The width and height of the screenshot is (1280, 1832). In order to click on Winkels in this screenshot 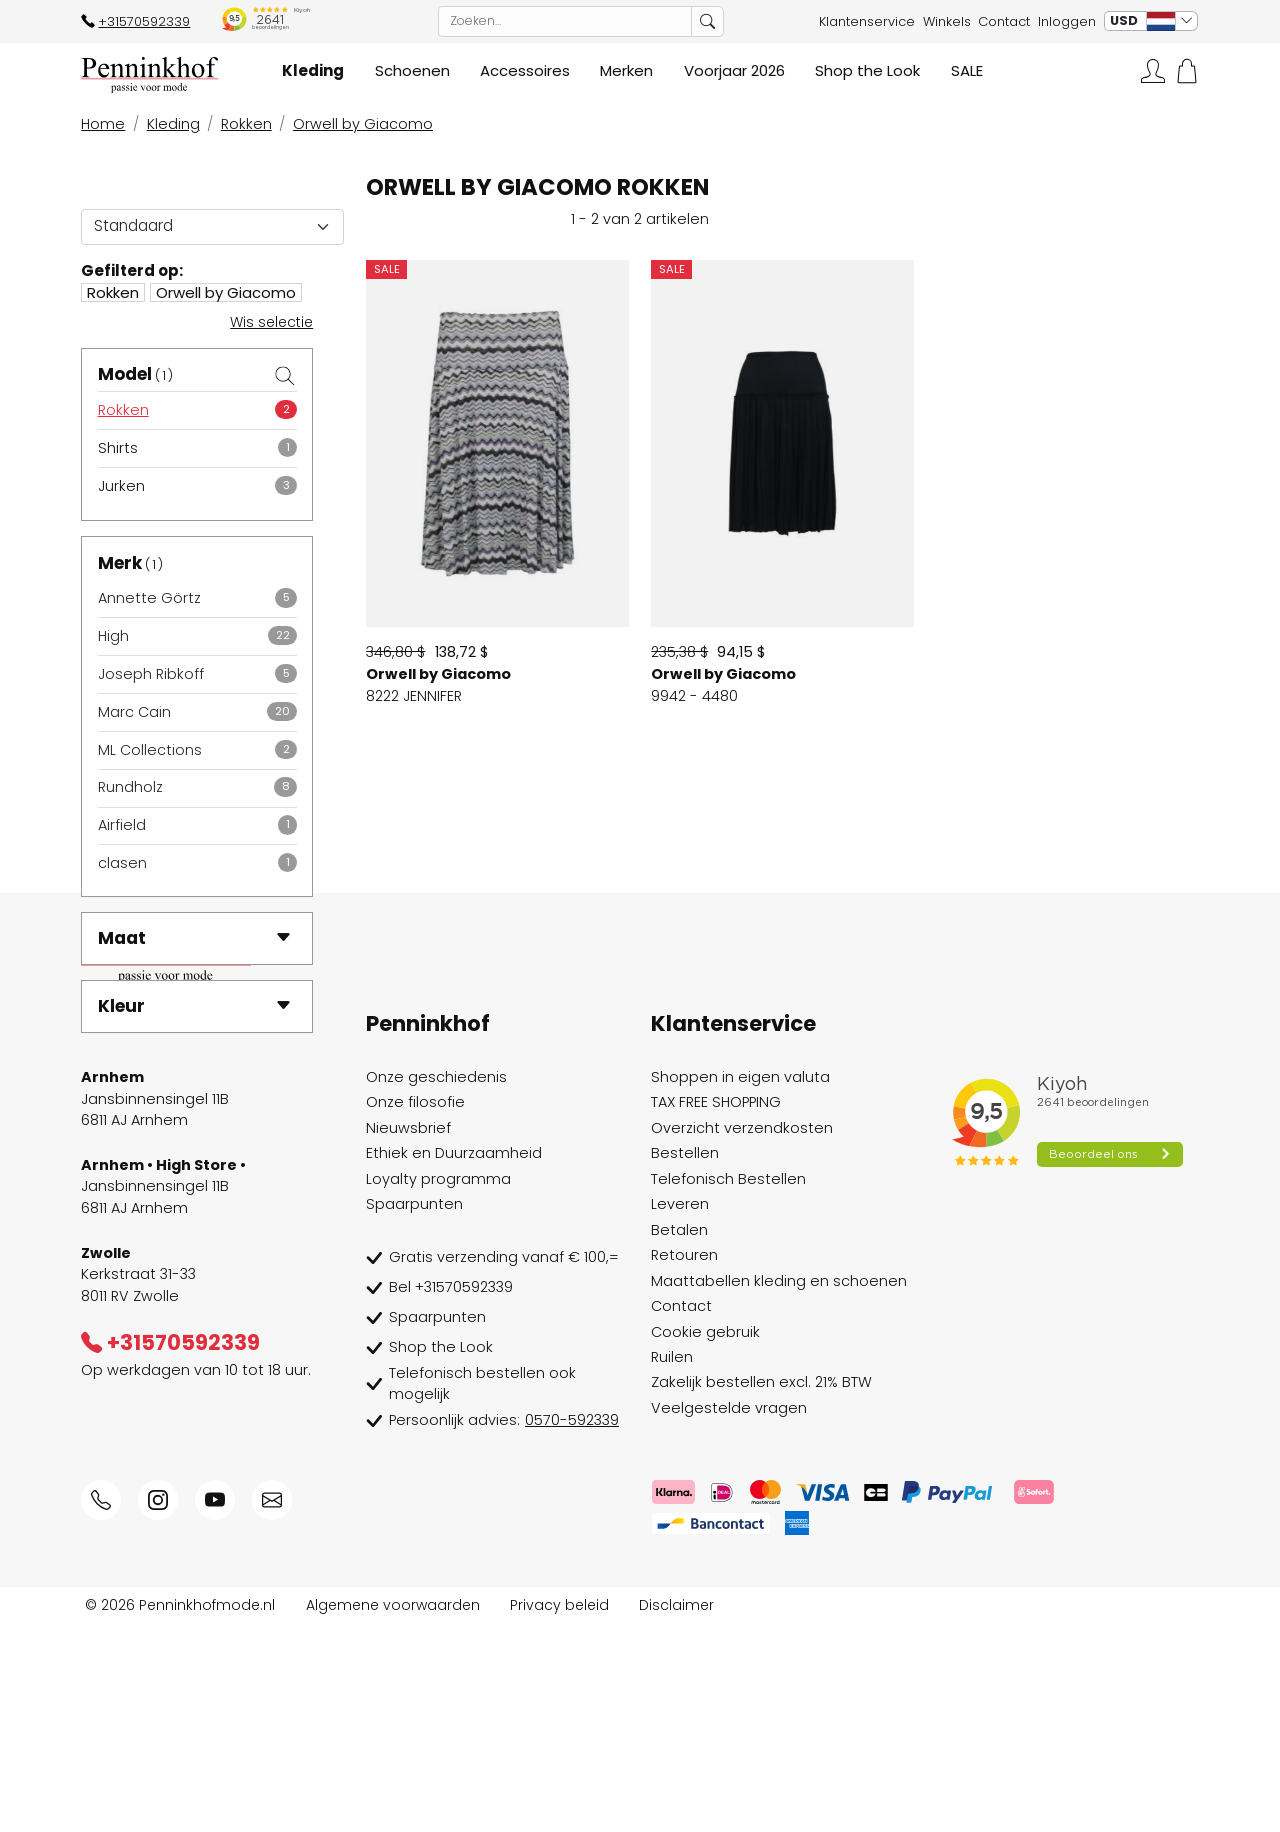, I will do `click(947, 21)`.